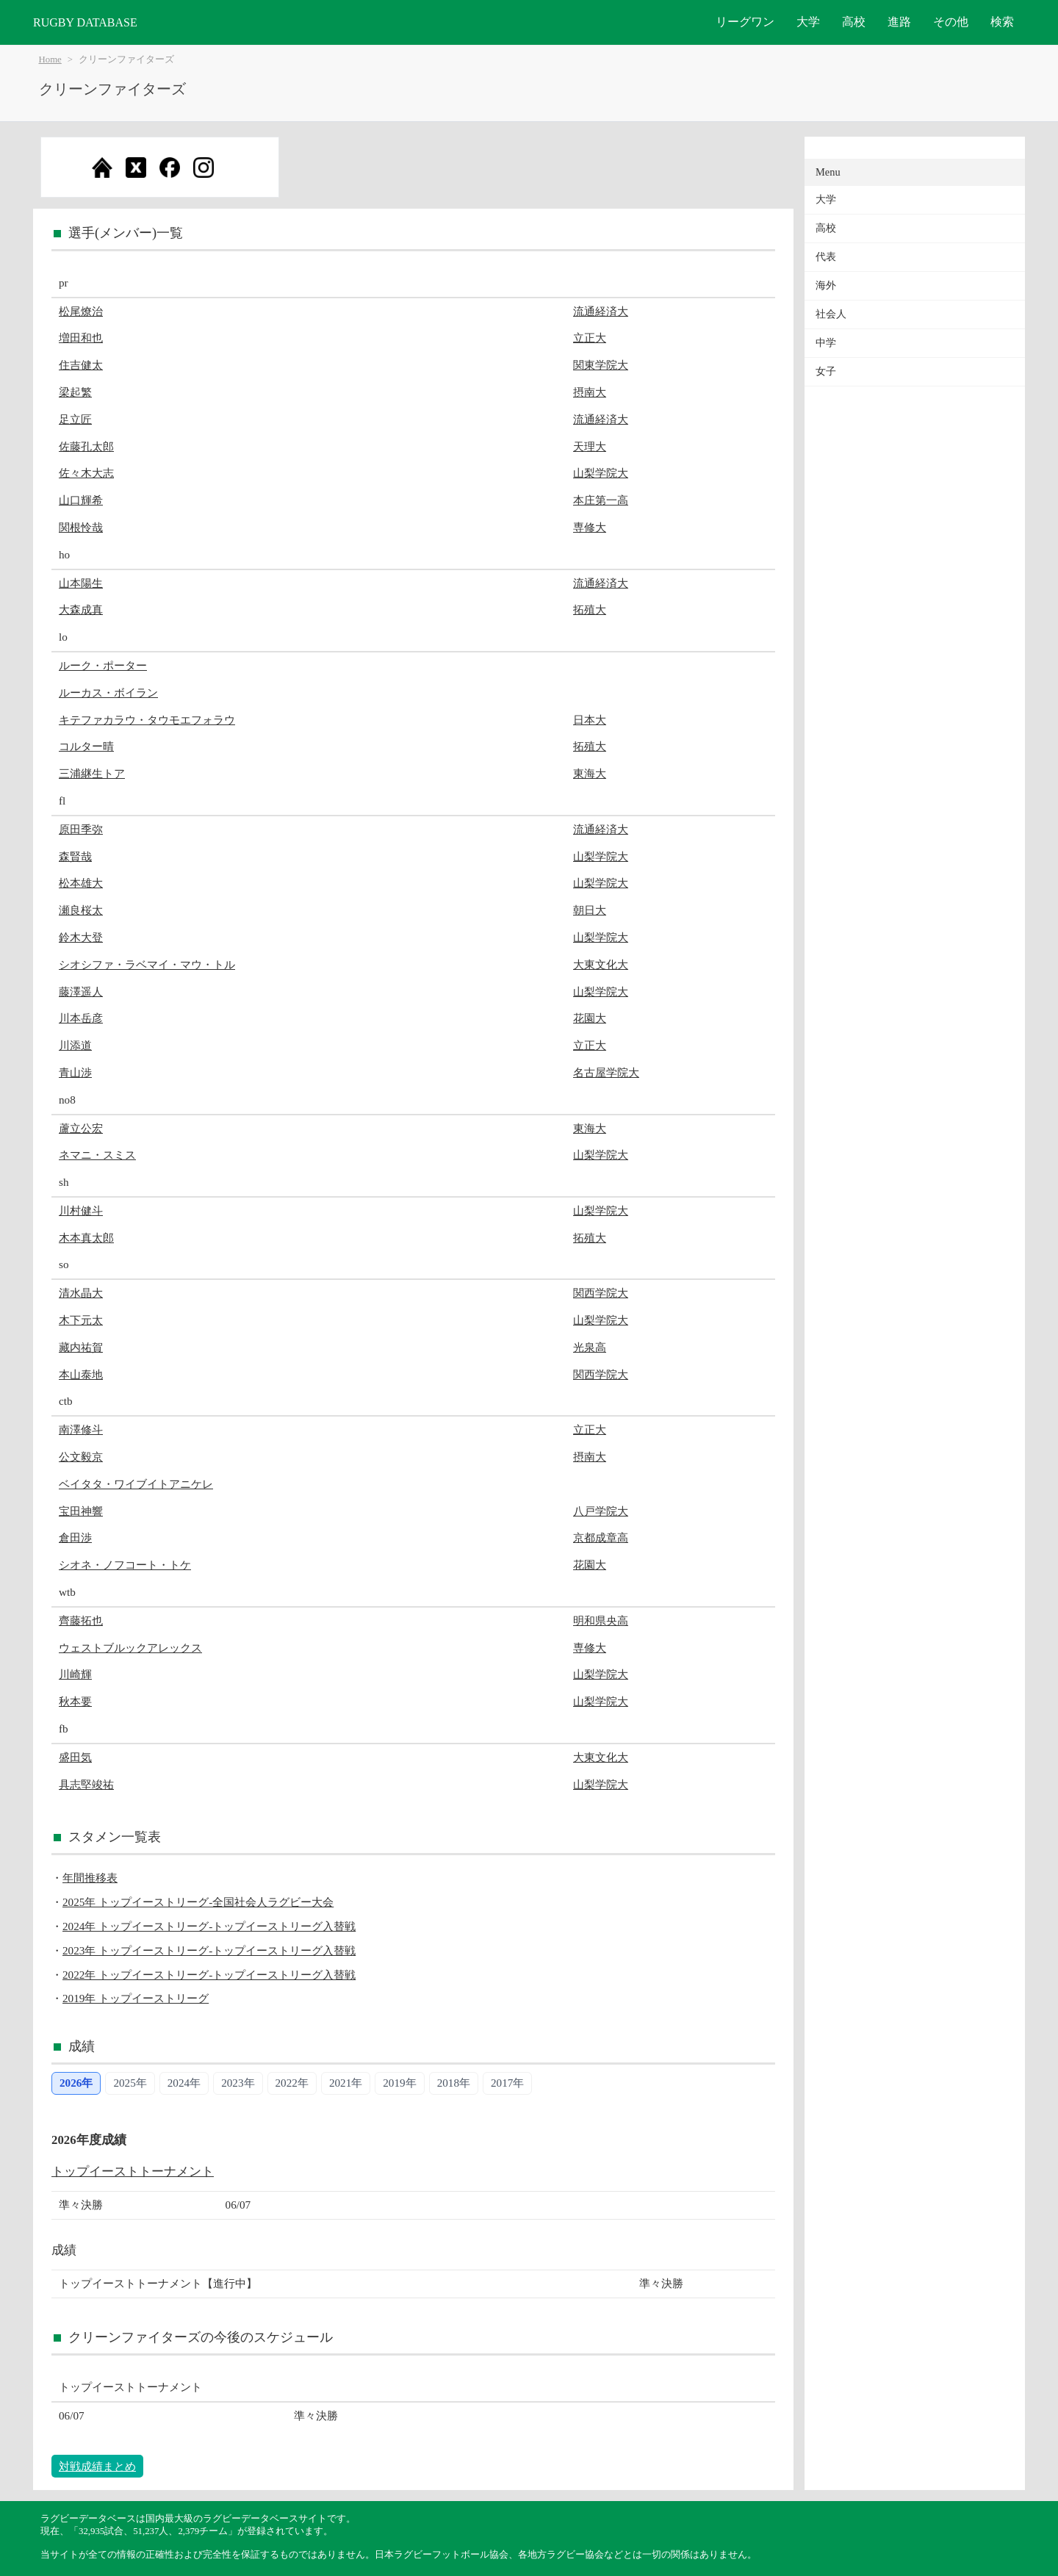 The image size is (1058, 2576). I want to click on 2024年 トップイーストリーグ-トップイーストリーグ入替戦, so click(209, 1926).